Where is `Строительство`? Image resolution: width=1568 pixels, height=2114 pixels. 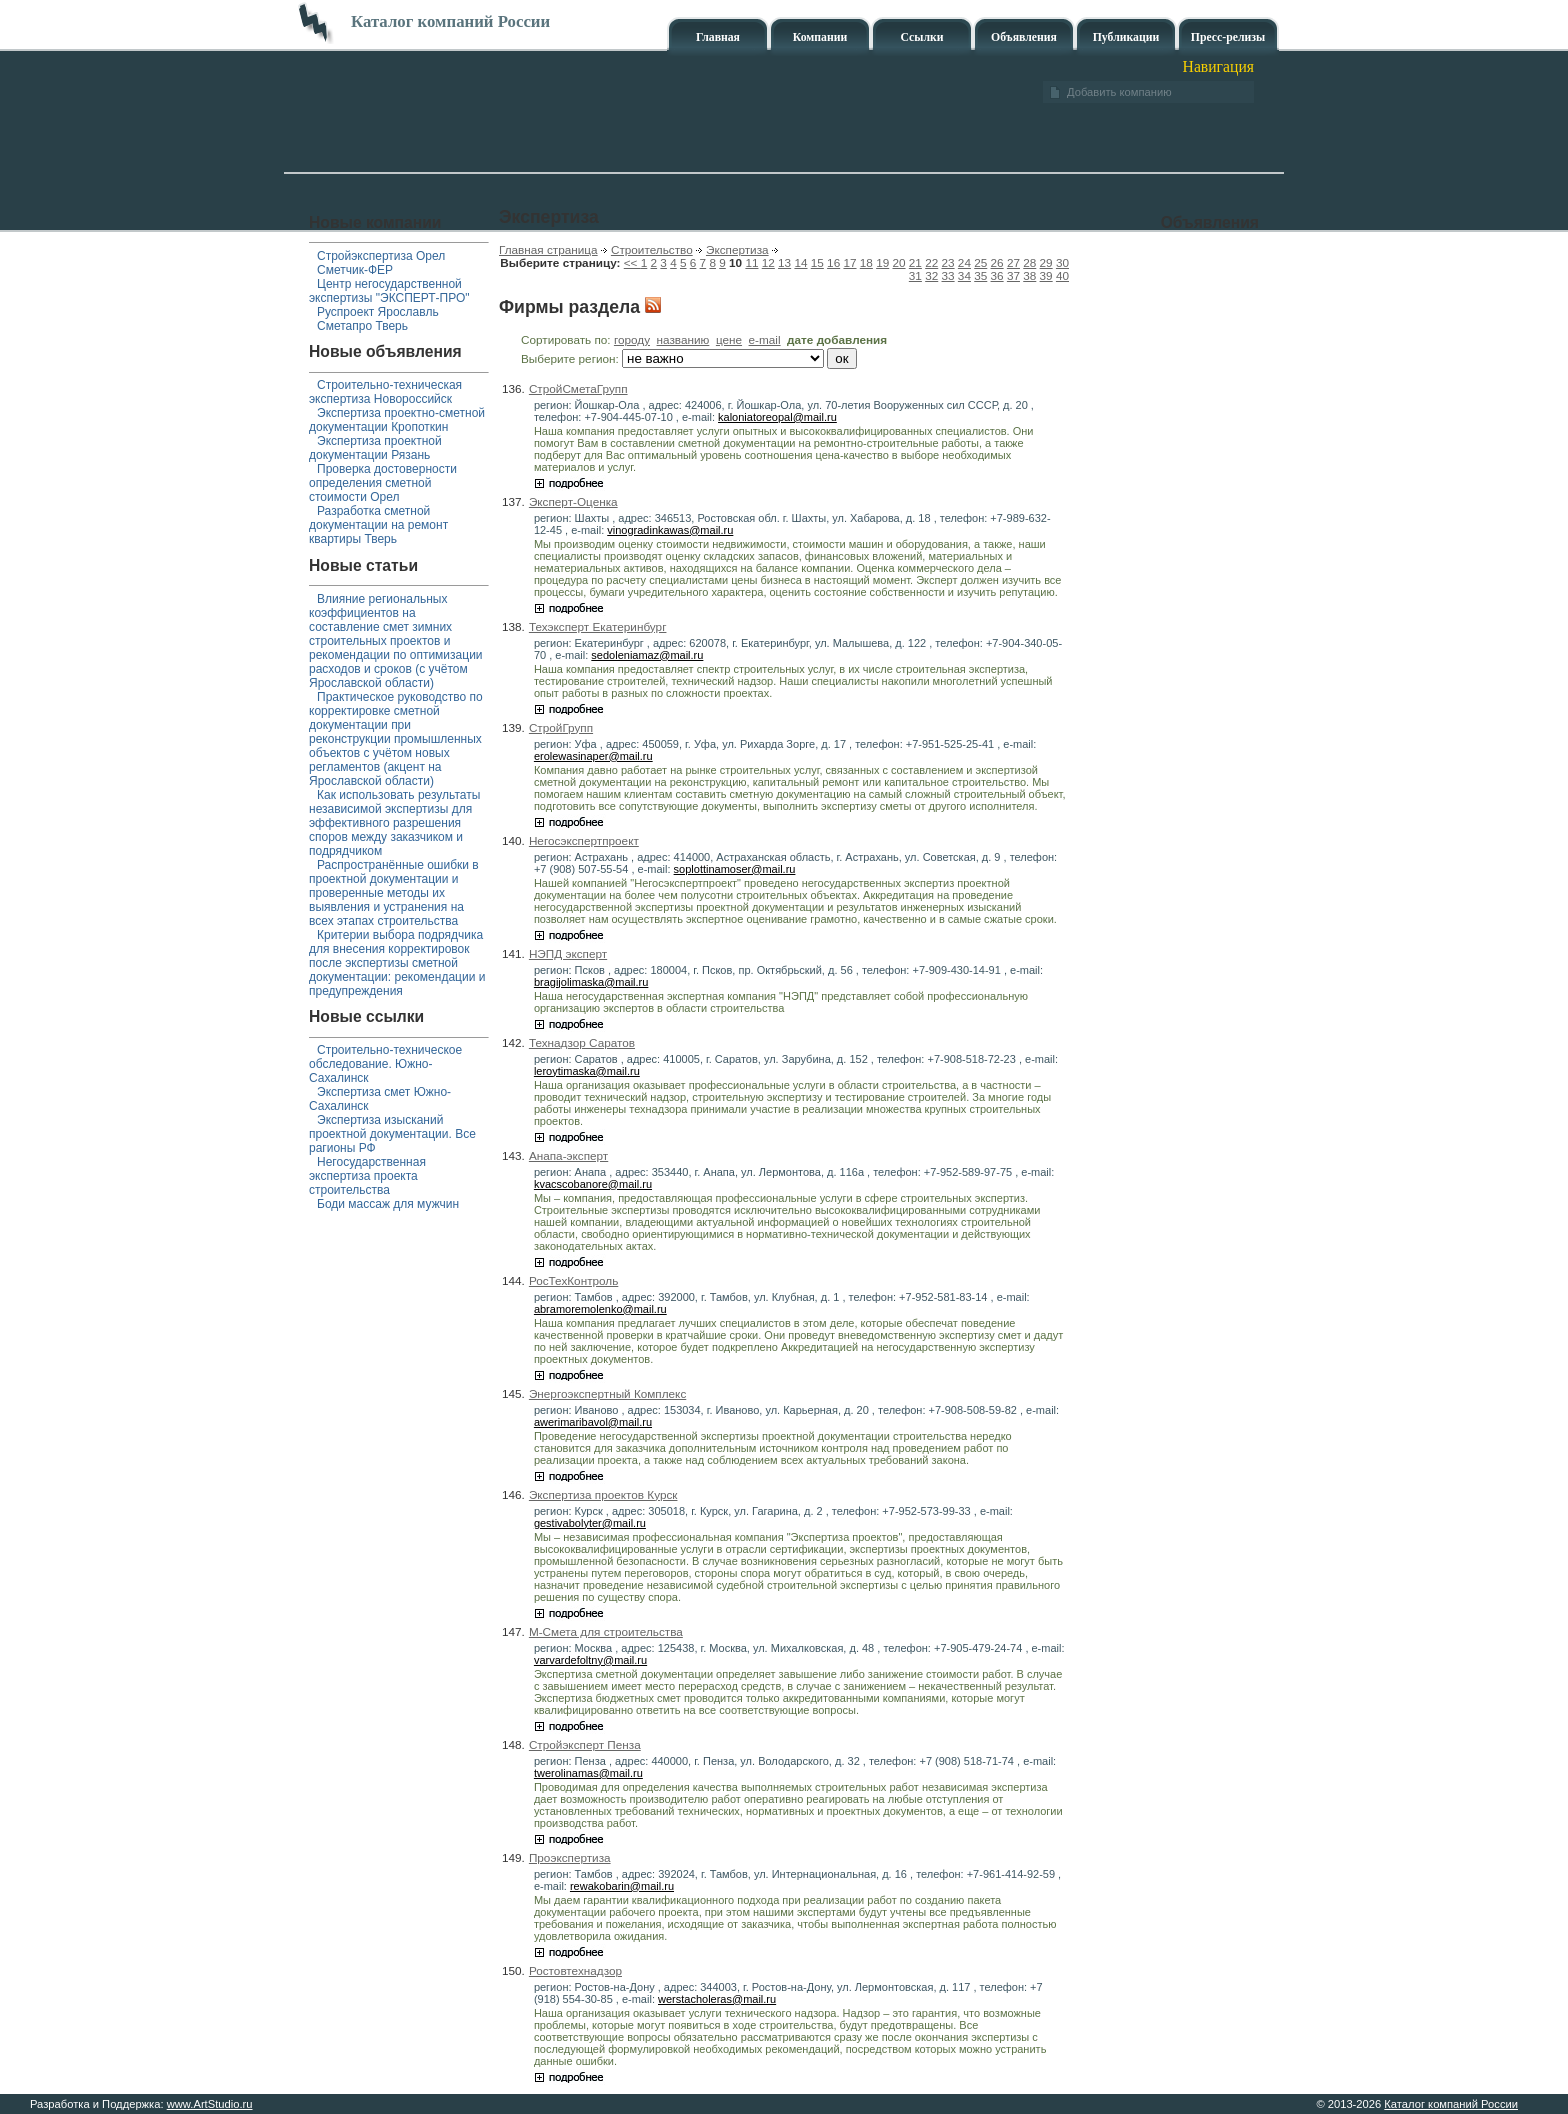
Строительство is located at coordinates (652, 249).